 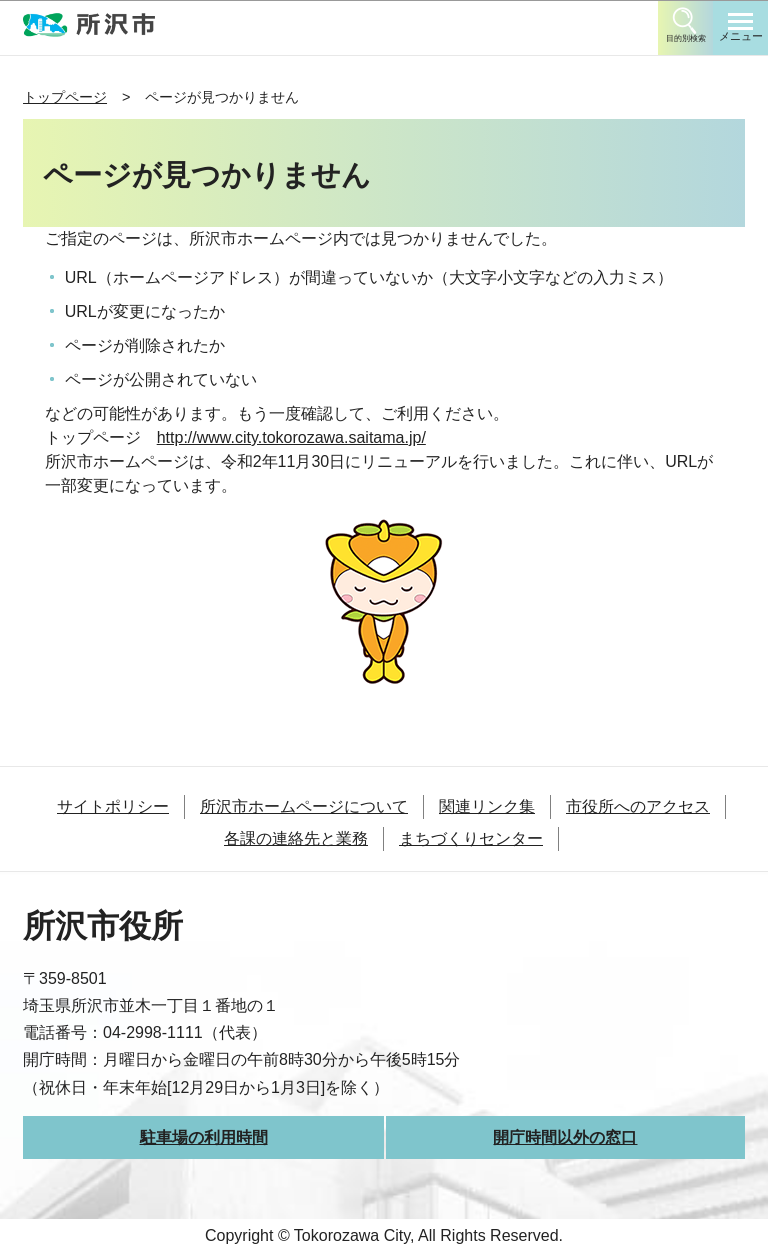 What do you see at coordinates (291, 437) in the screenshot?
I see `http://www.city.tokorozawa.saitama.jp/` at bounding box center [291, 437].